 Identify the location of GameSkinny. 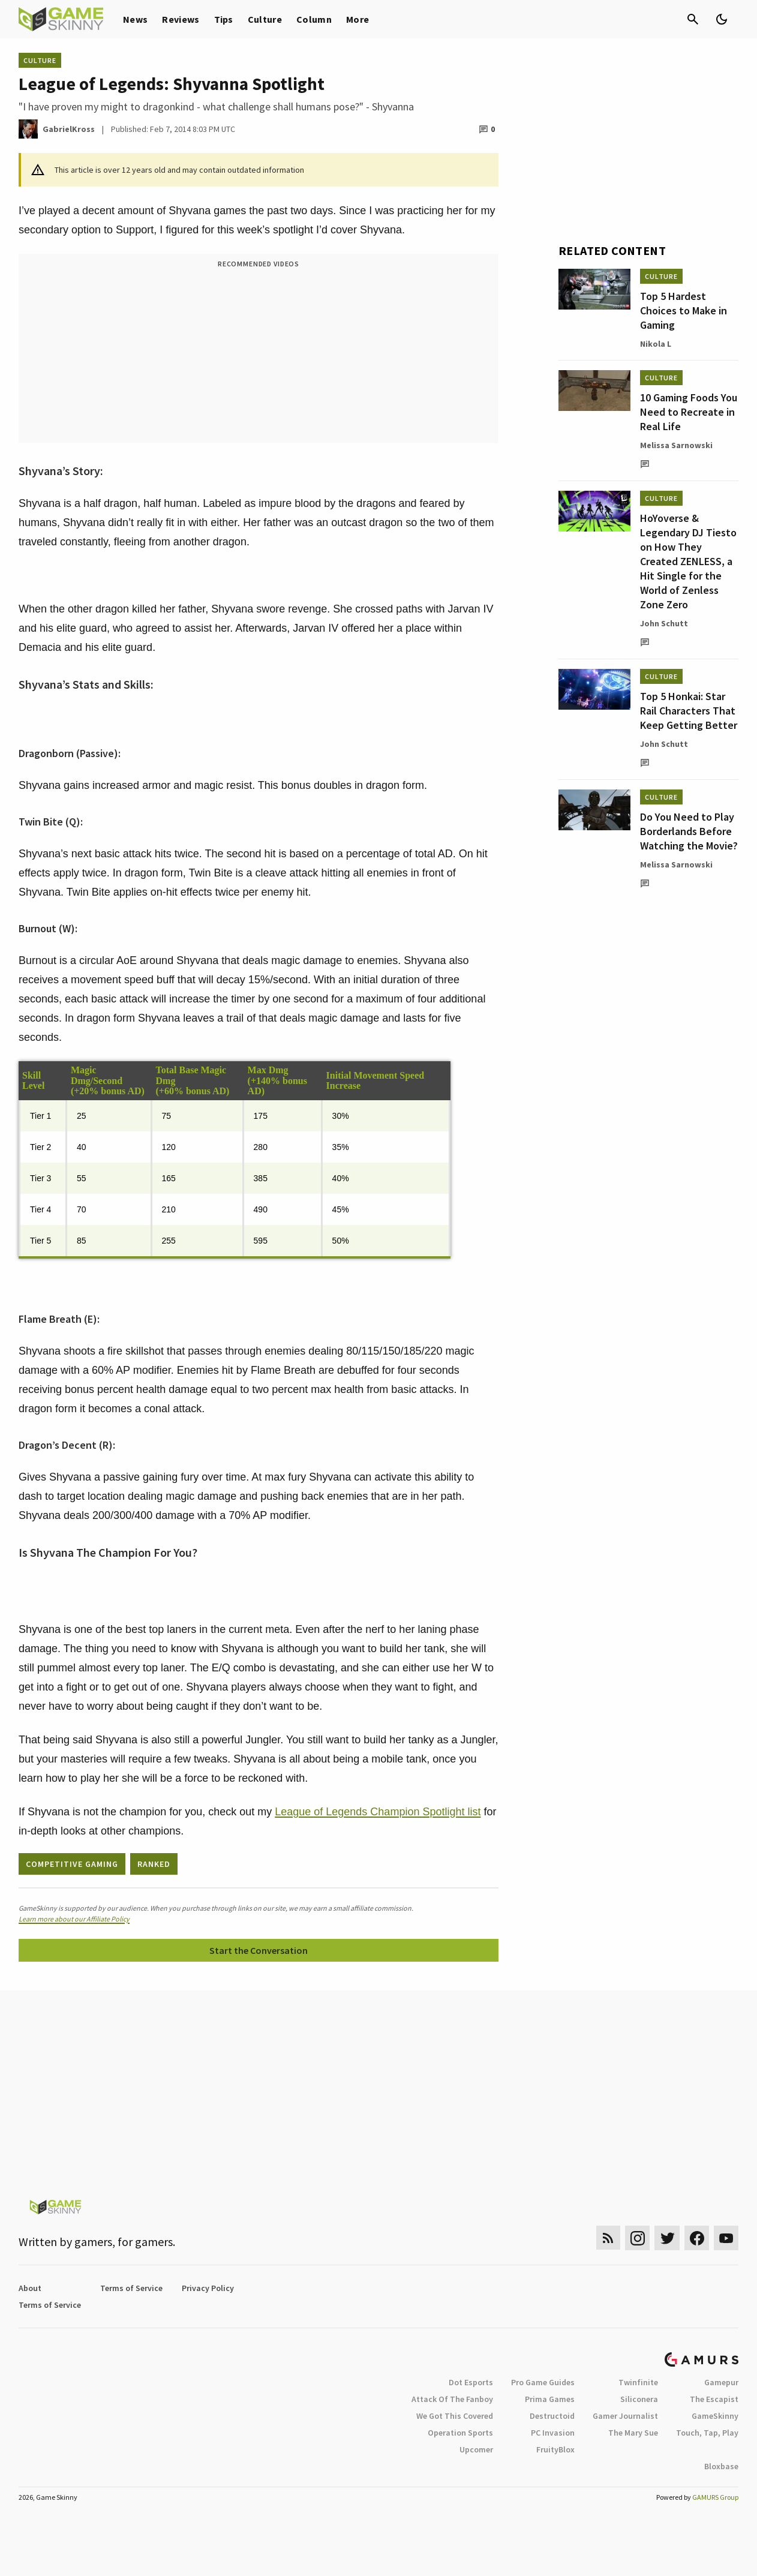
(715, 2415).